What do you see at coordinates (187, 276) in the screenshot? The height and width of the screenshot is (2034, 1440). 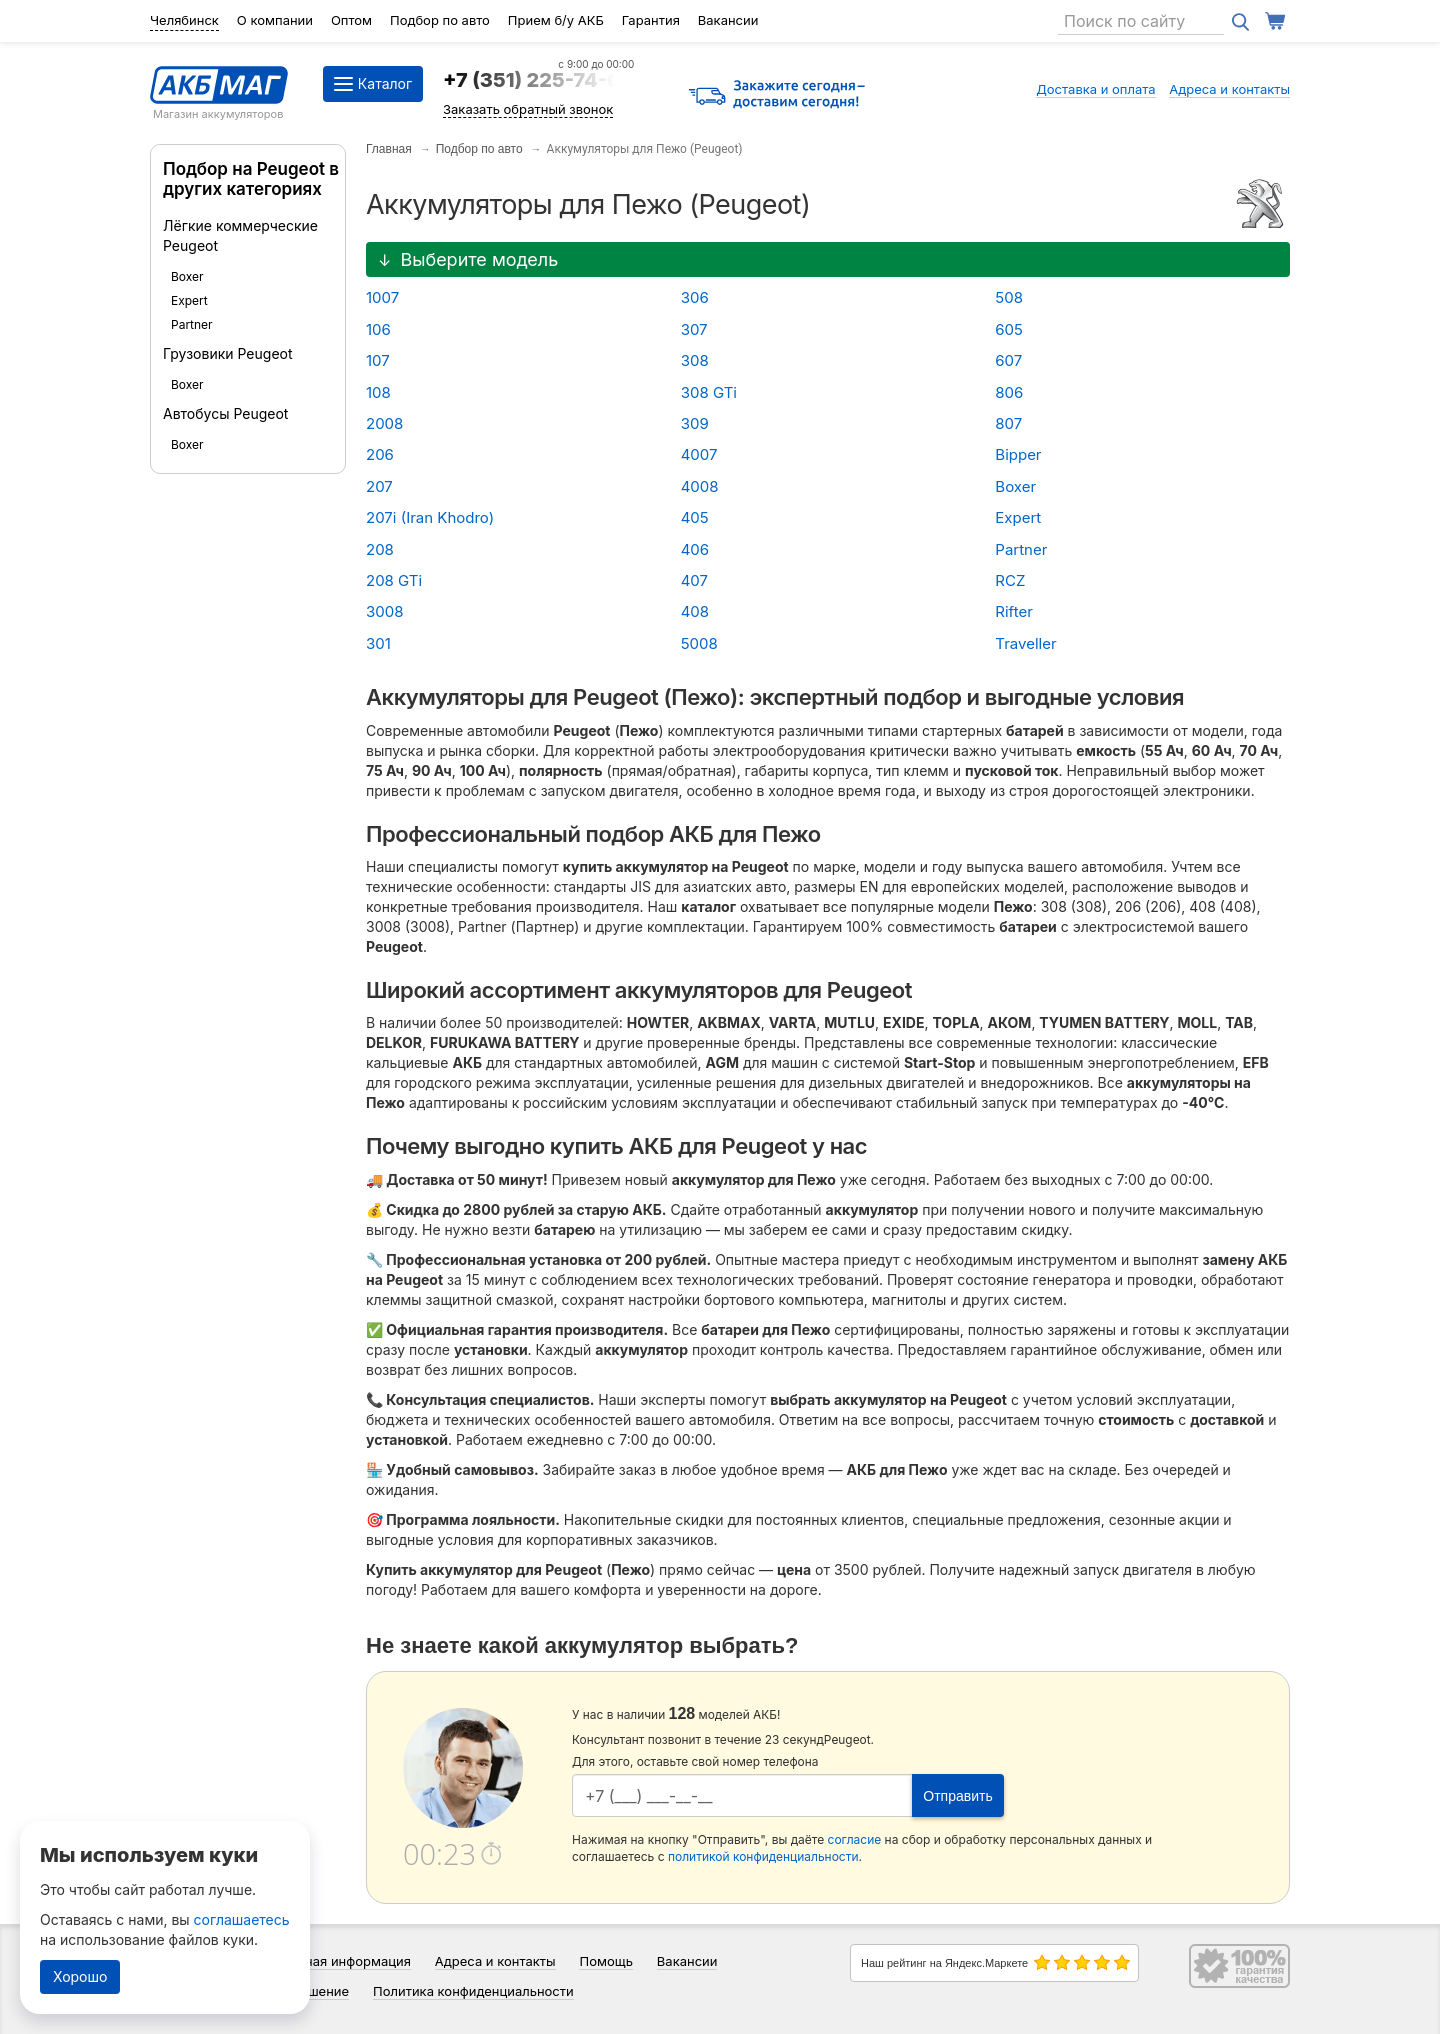 I see `Boxer` at bounding box center [187, 276].